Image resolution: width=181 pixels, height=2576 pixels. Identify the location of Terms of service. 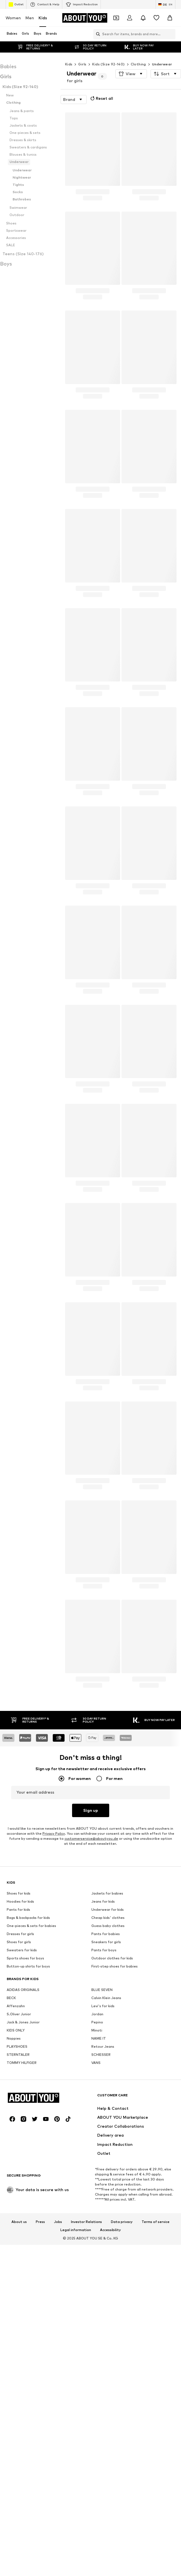
(156, 2566).